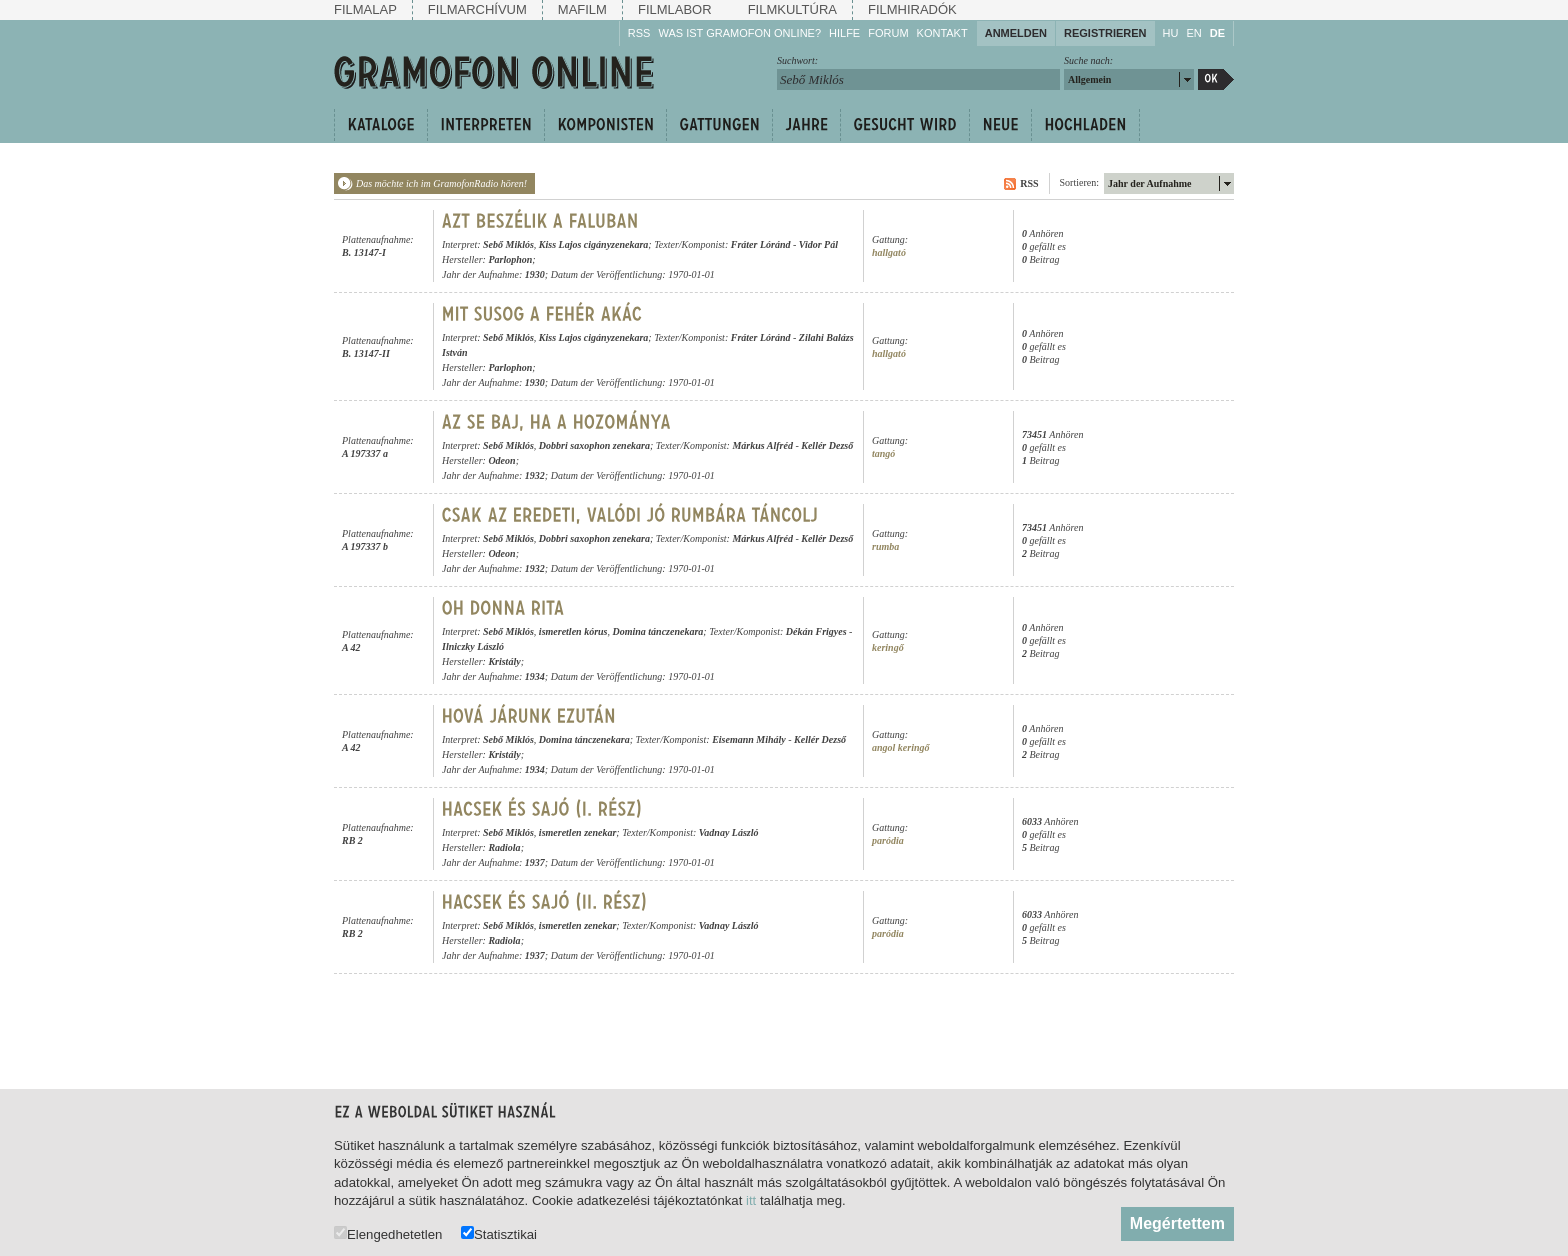  Describe the element at coordinates (883, 453) in the screenshot. I see `tangó` at that location.